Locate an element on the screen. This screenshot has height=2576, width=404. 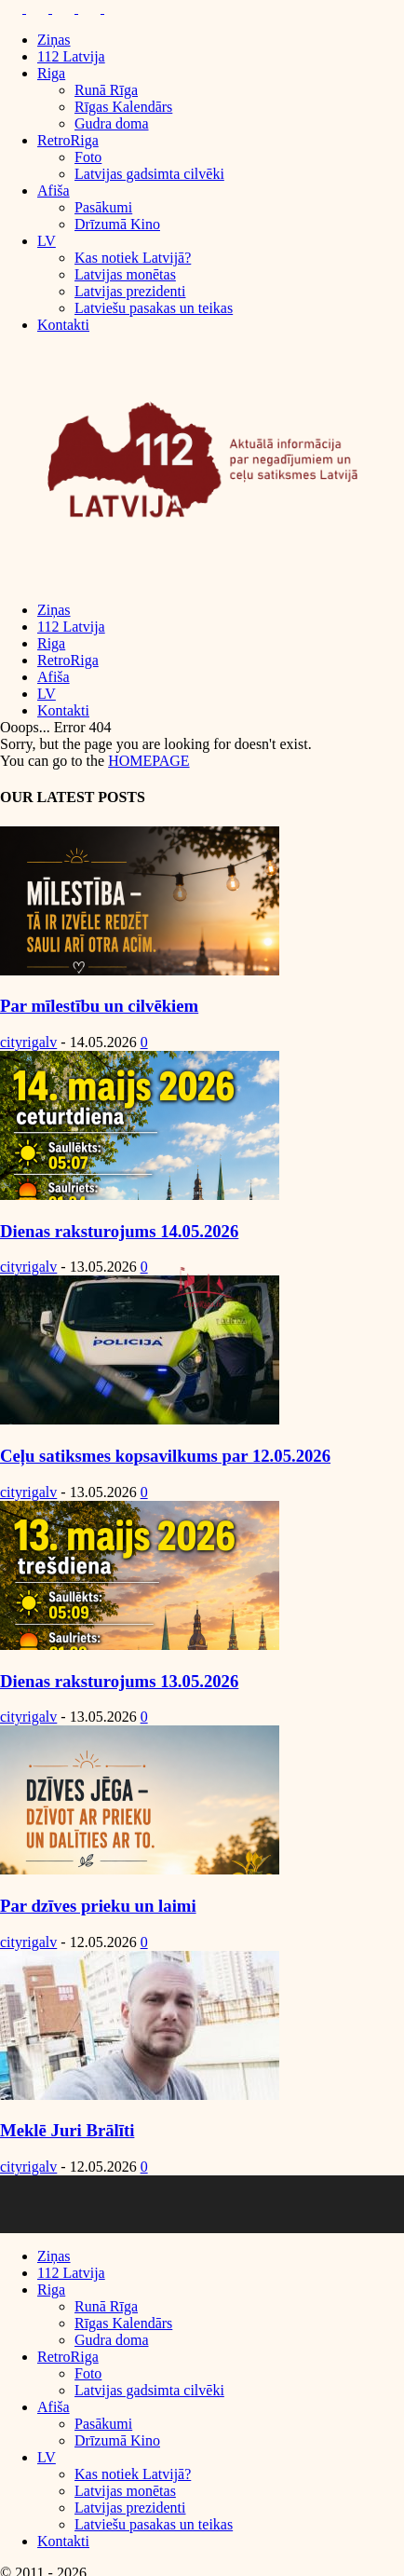
Afiša is located at coordinates (53, 190).